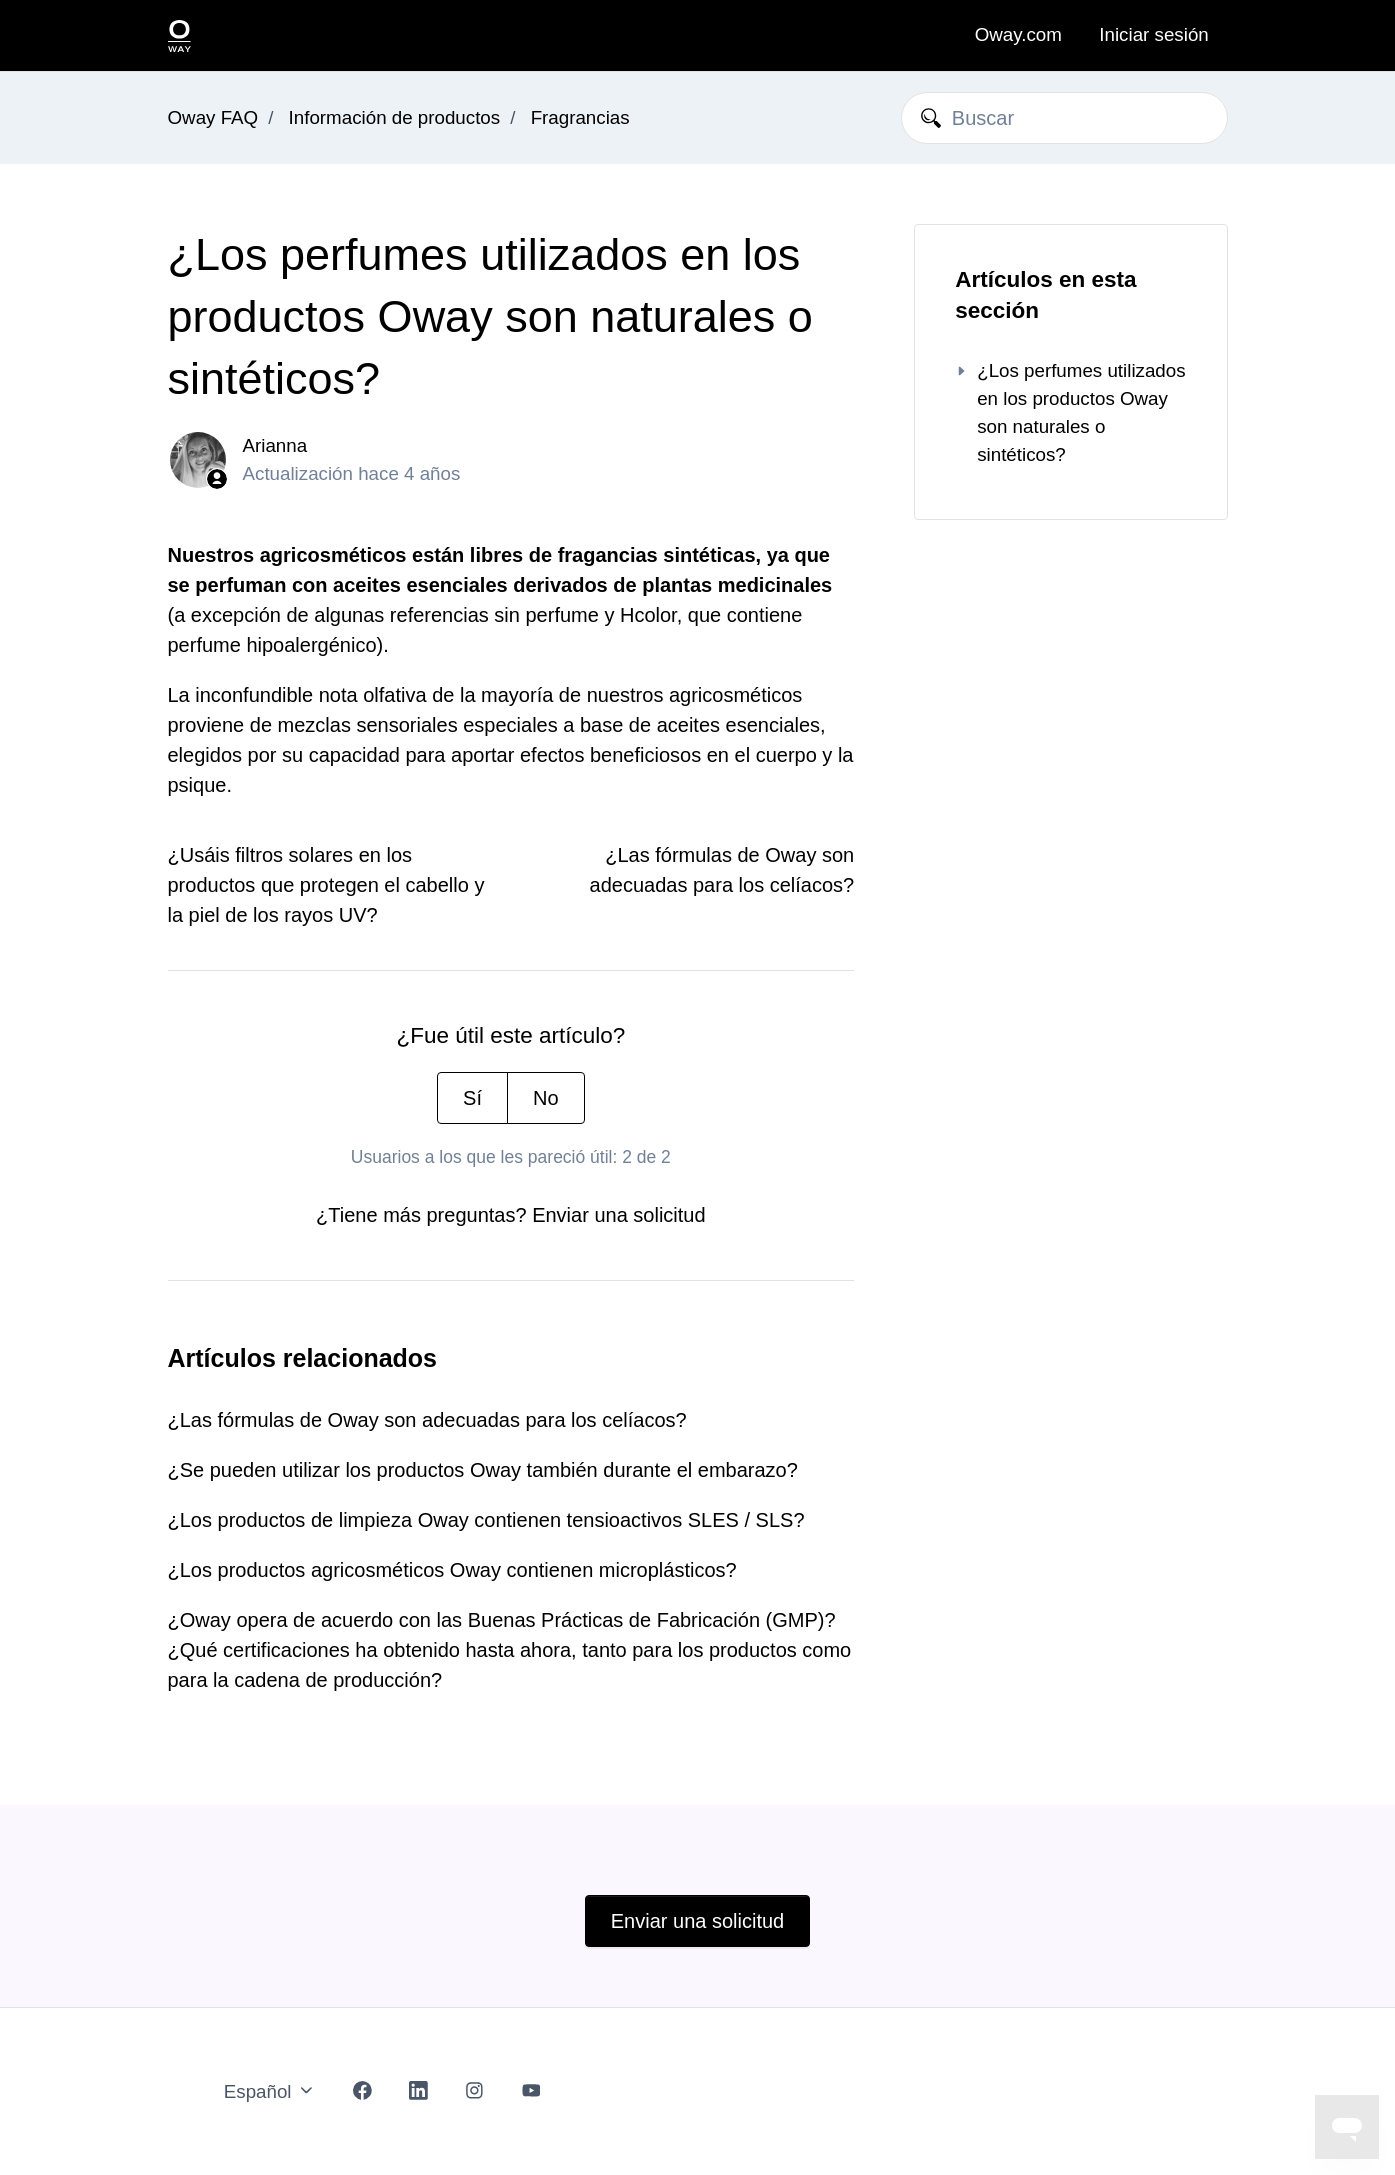  I want to click on ¿Los perfumes utilizados en los productos Oway son naturales o sintéticos?, so click(1070, 412).